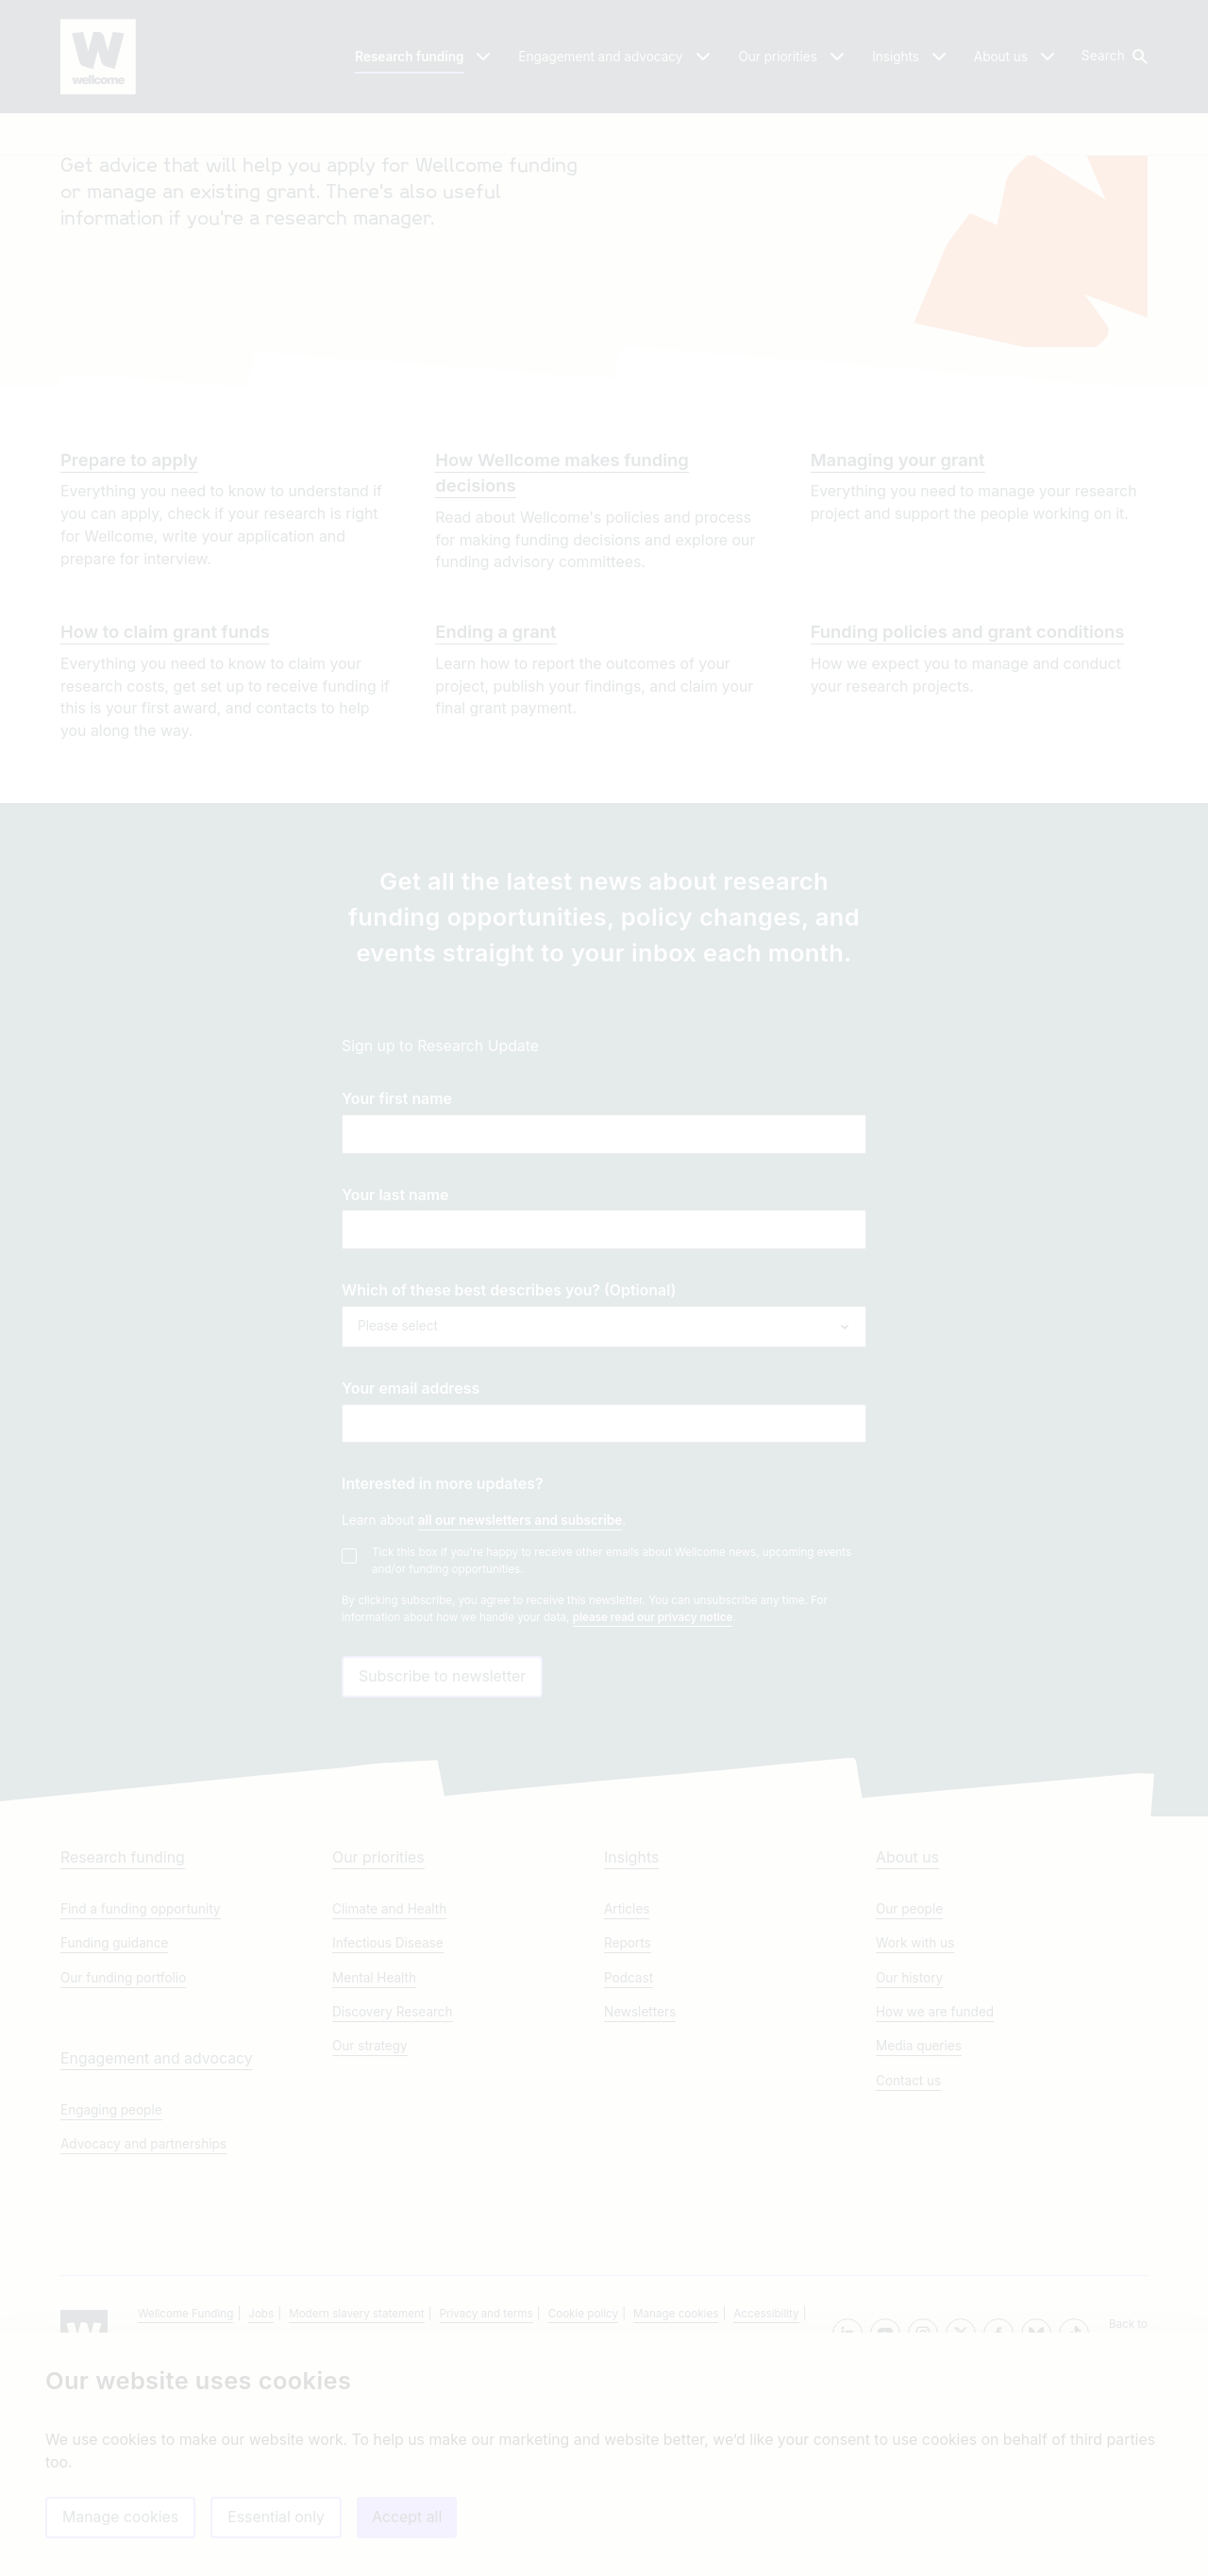  What do you see at coordinates (392, 2196) in the screenshot?
I see `Discovery Research` at bounding box center [392, 2196].